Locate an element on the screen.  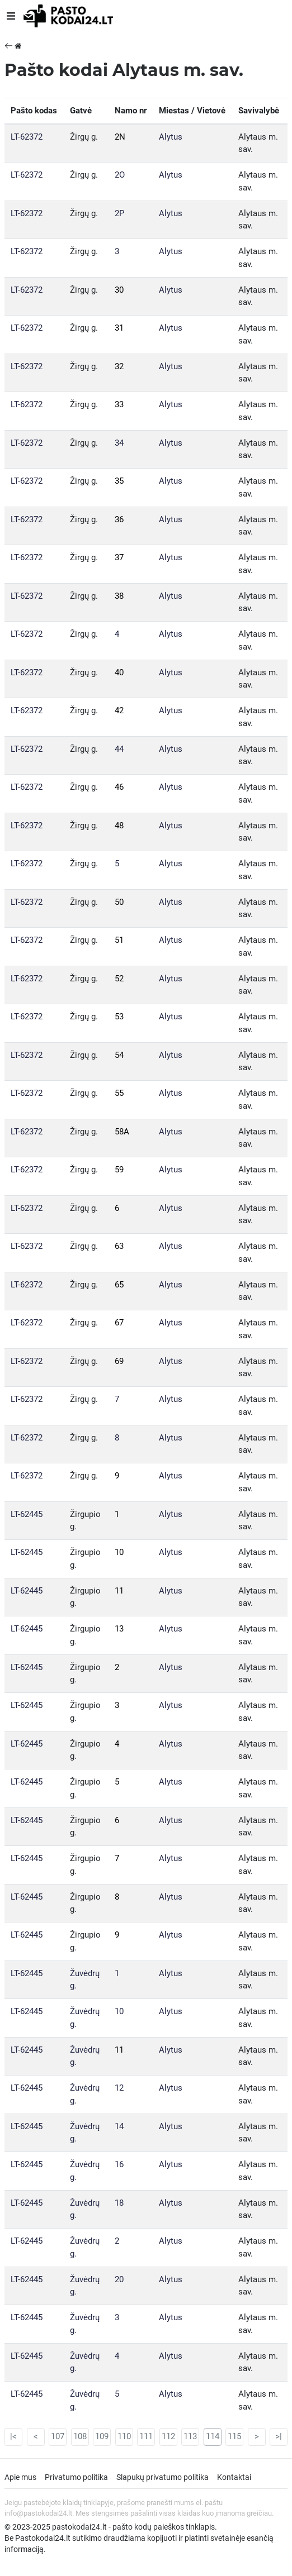
34 is located at coordinates (119, 443).